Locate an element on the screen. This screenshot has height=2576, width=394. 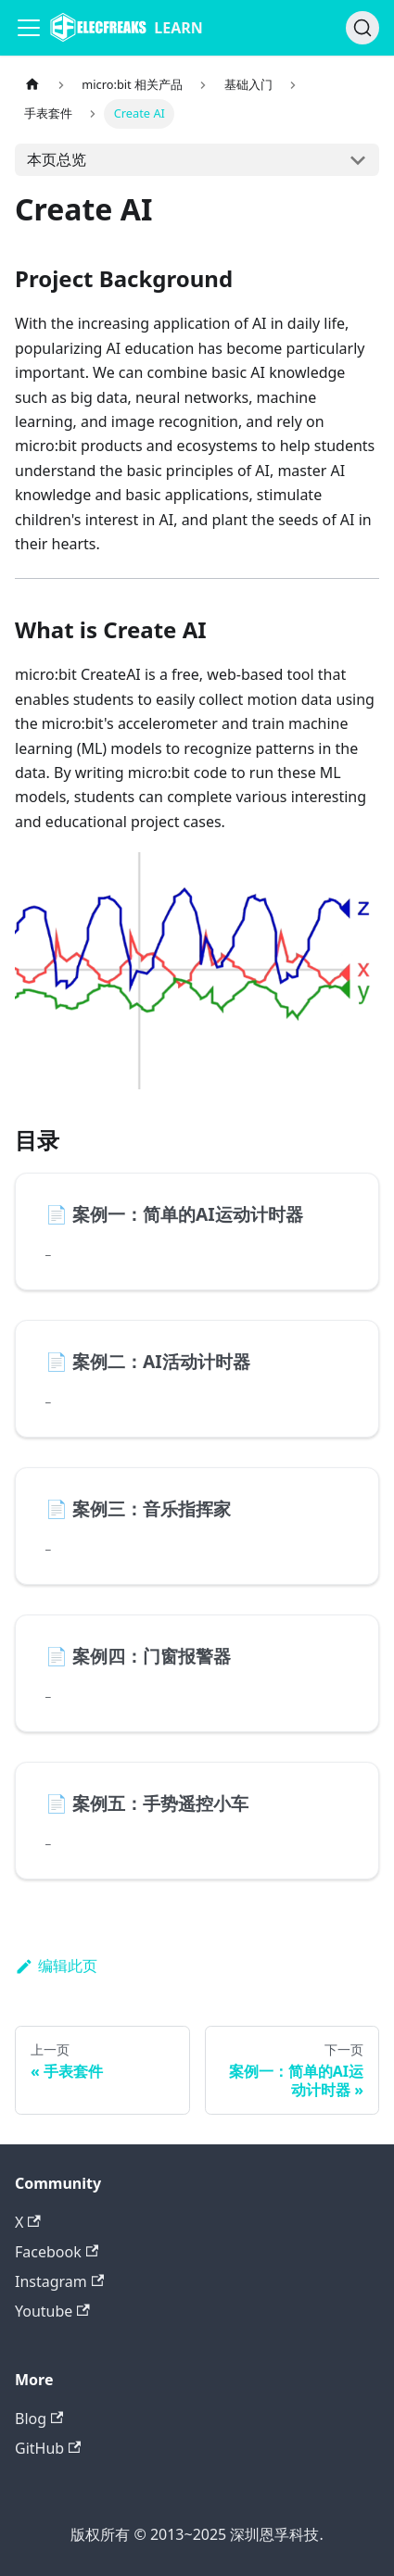
Instagram is located at coordinates (59, 2281).